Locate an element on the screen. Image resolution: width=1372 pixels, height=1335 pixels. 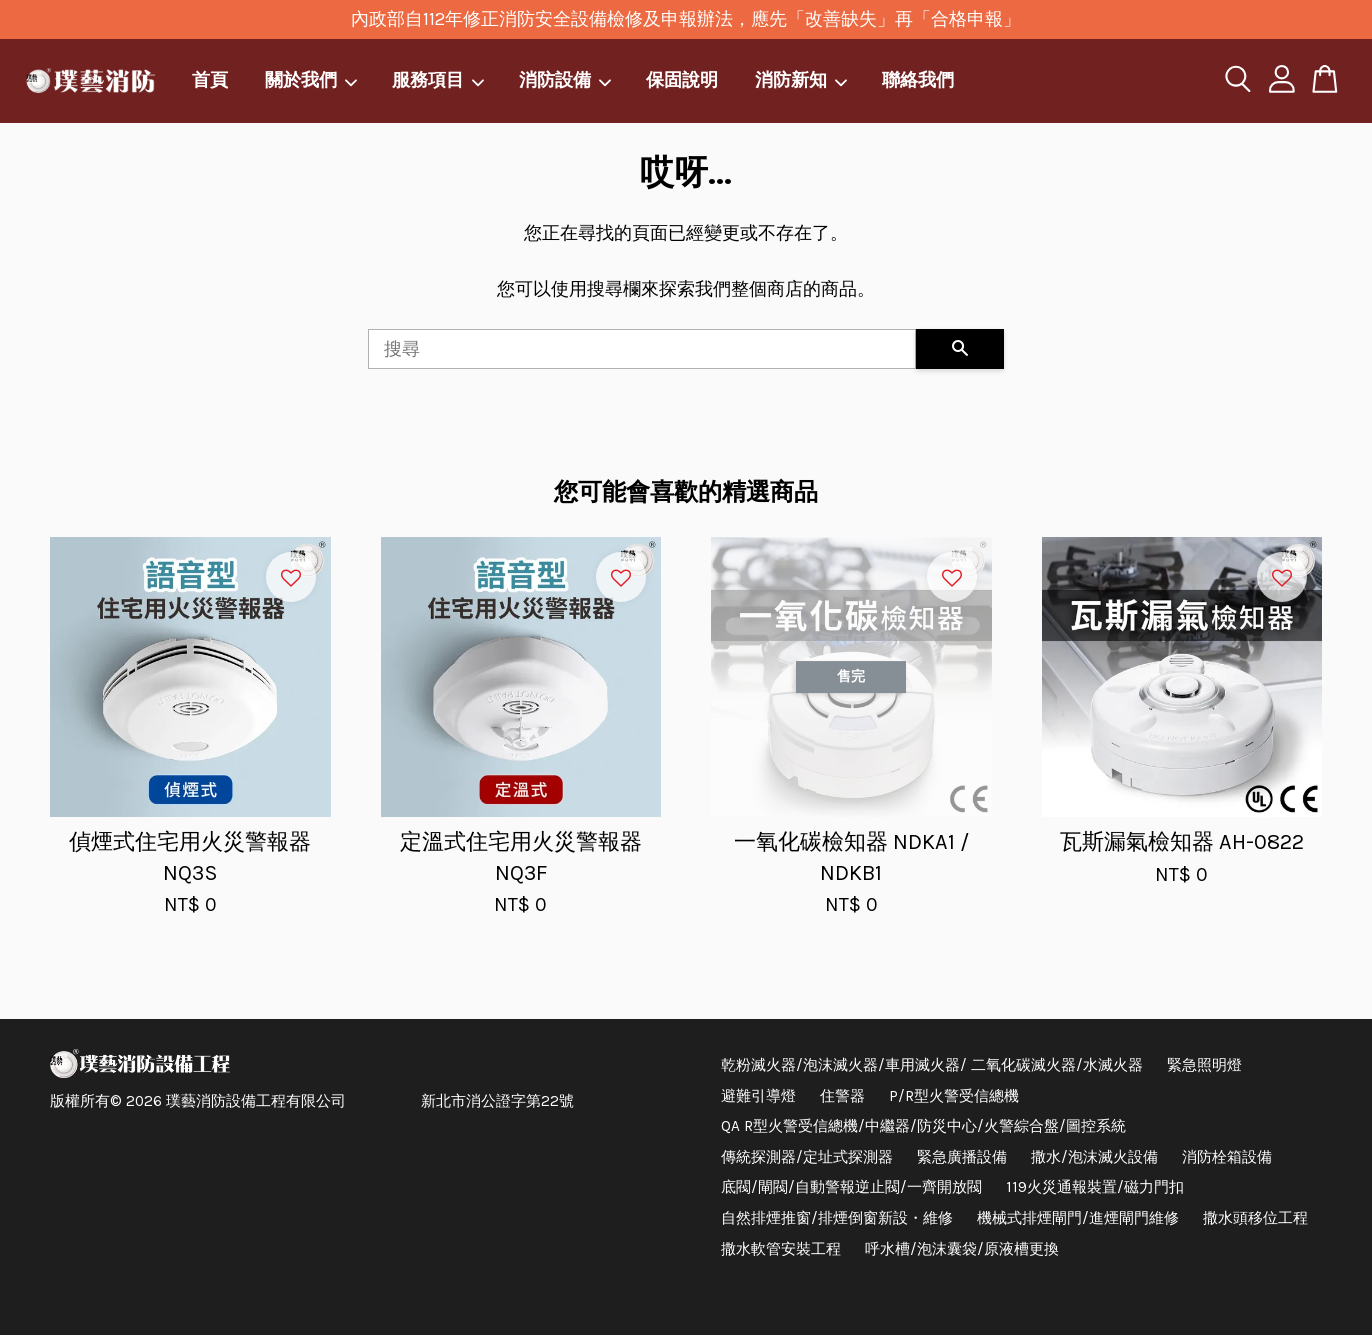
P/R型火警受信總機 is located at coordinates (954, 1096).